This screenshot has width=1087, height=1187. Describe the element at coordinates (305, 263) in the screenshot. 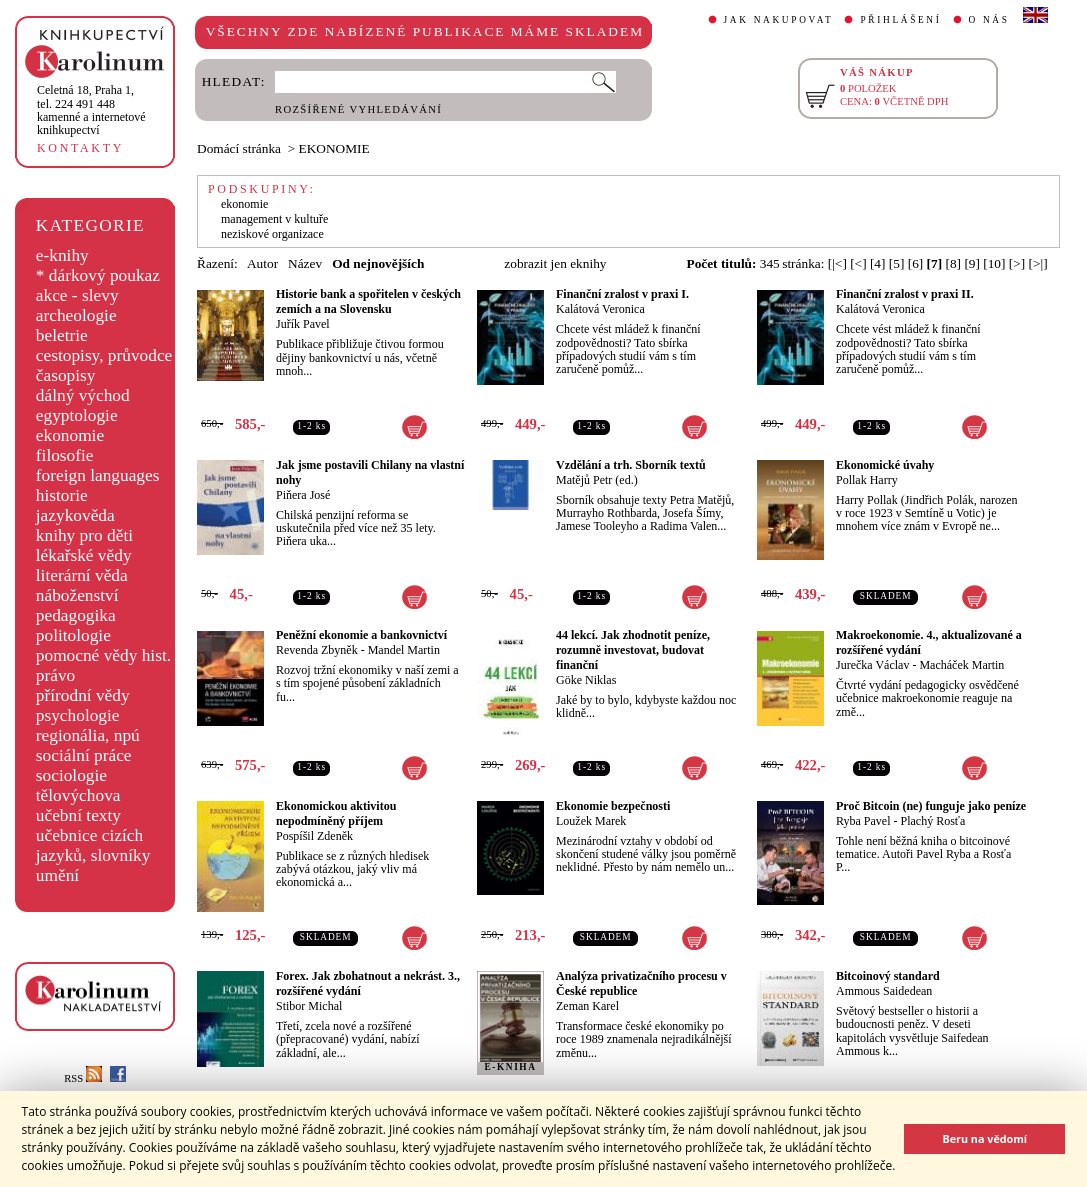

I see `Název` at that location.